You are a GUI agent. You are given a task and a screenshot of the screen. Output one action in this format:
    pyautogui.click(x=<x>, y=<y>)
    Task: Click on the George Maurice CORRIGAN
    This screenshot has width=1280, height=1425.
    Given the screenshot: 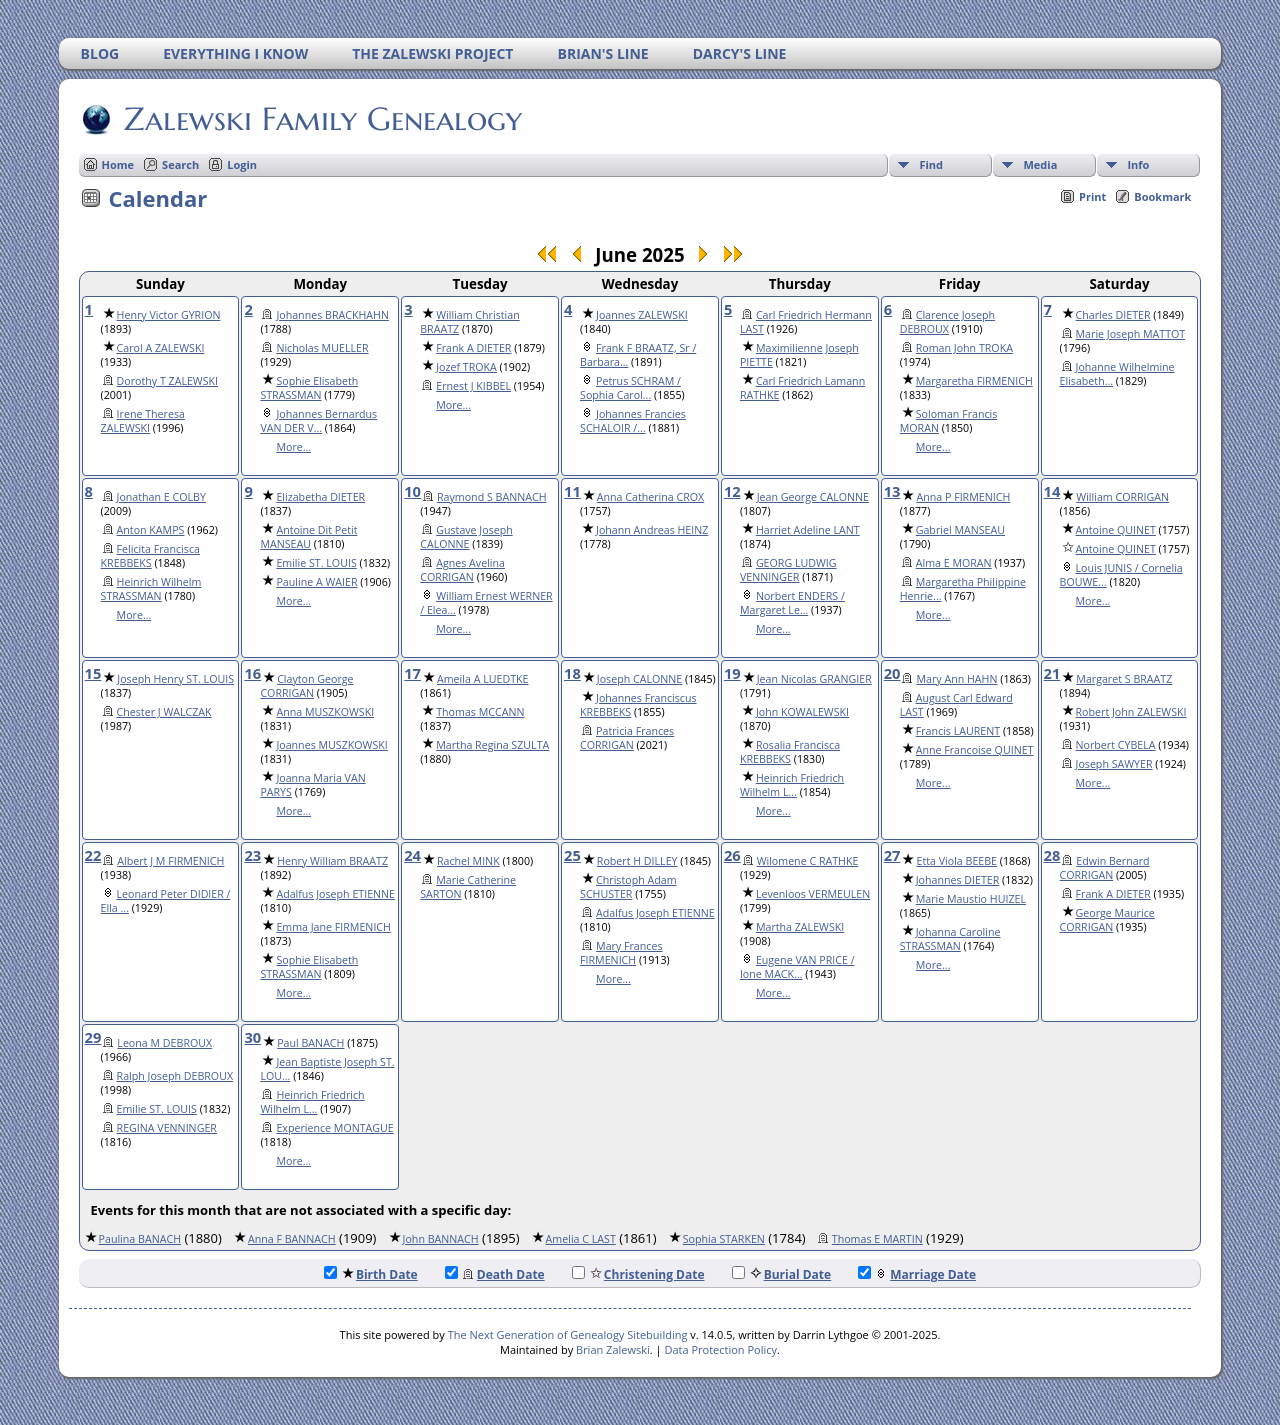 What is the action you would take?
    pyautogui.click(x=1107, y=920)
    